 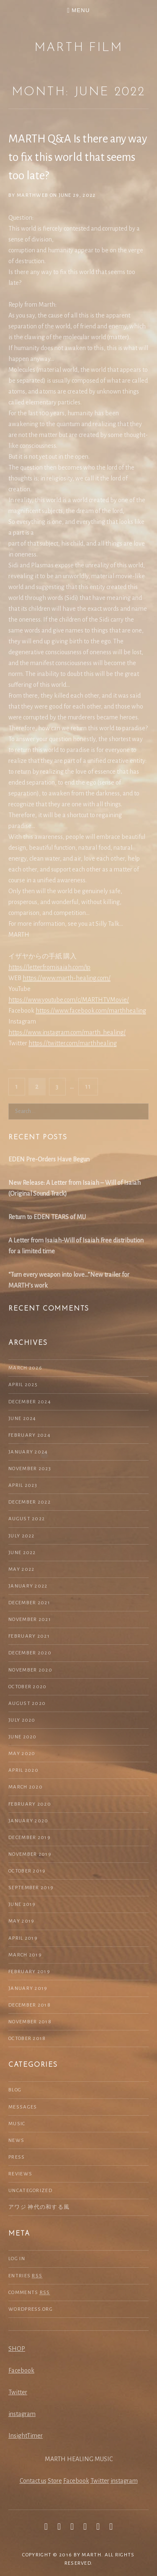 I want to click on January 2022, so click(x=28, y=1586).